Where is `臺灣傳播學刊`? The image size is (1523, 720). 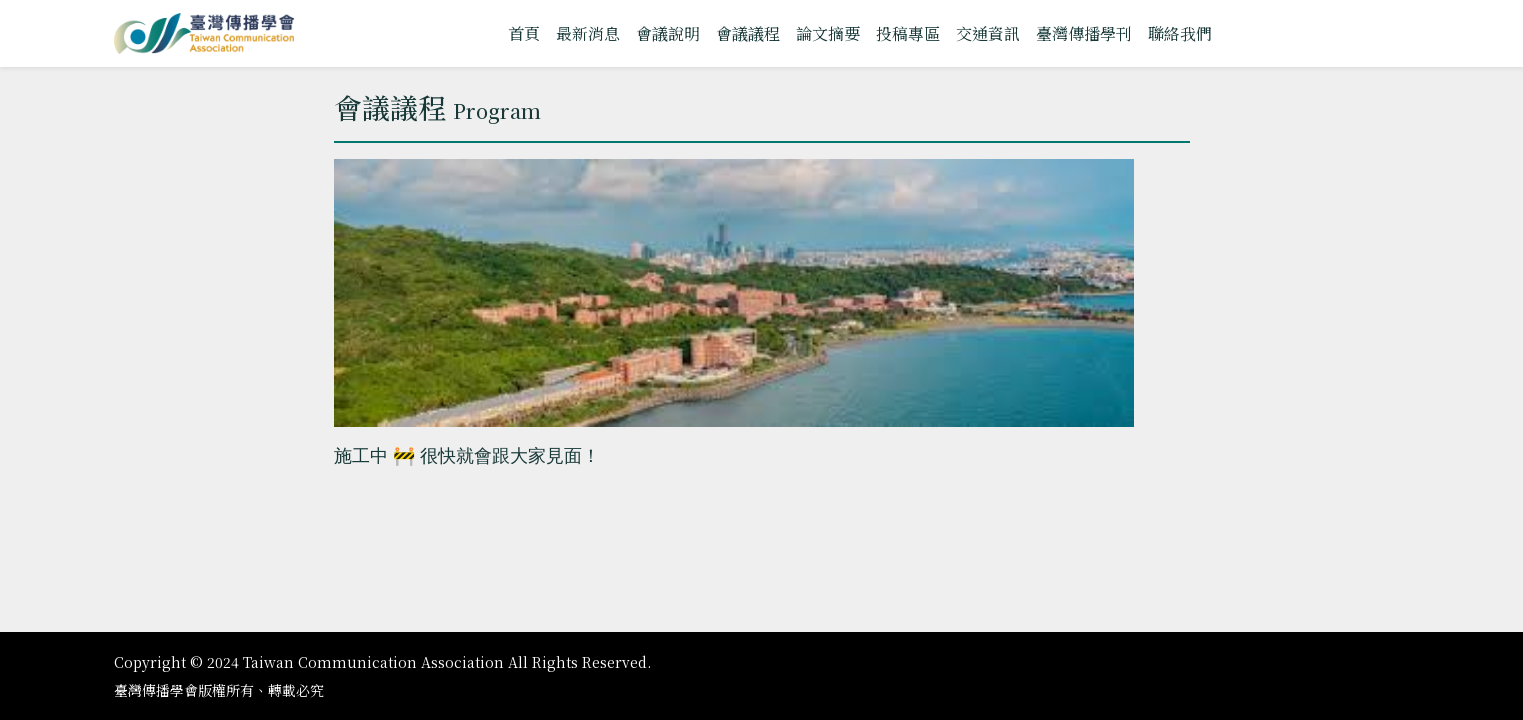
臺灣傳播學刊 is located at coordinates (1084, 33).